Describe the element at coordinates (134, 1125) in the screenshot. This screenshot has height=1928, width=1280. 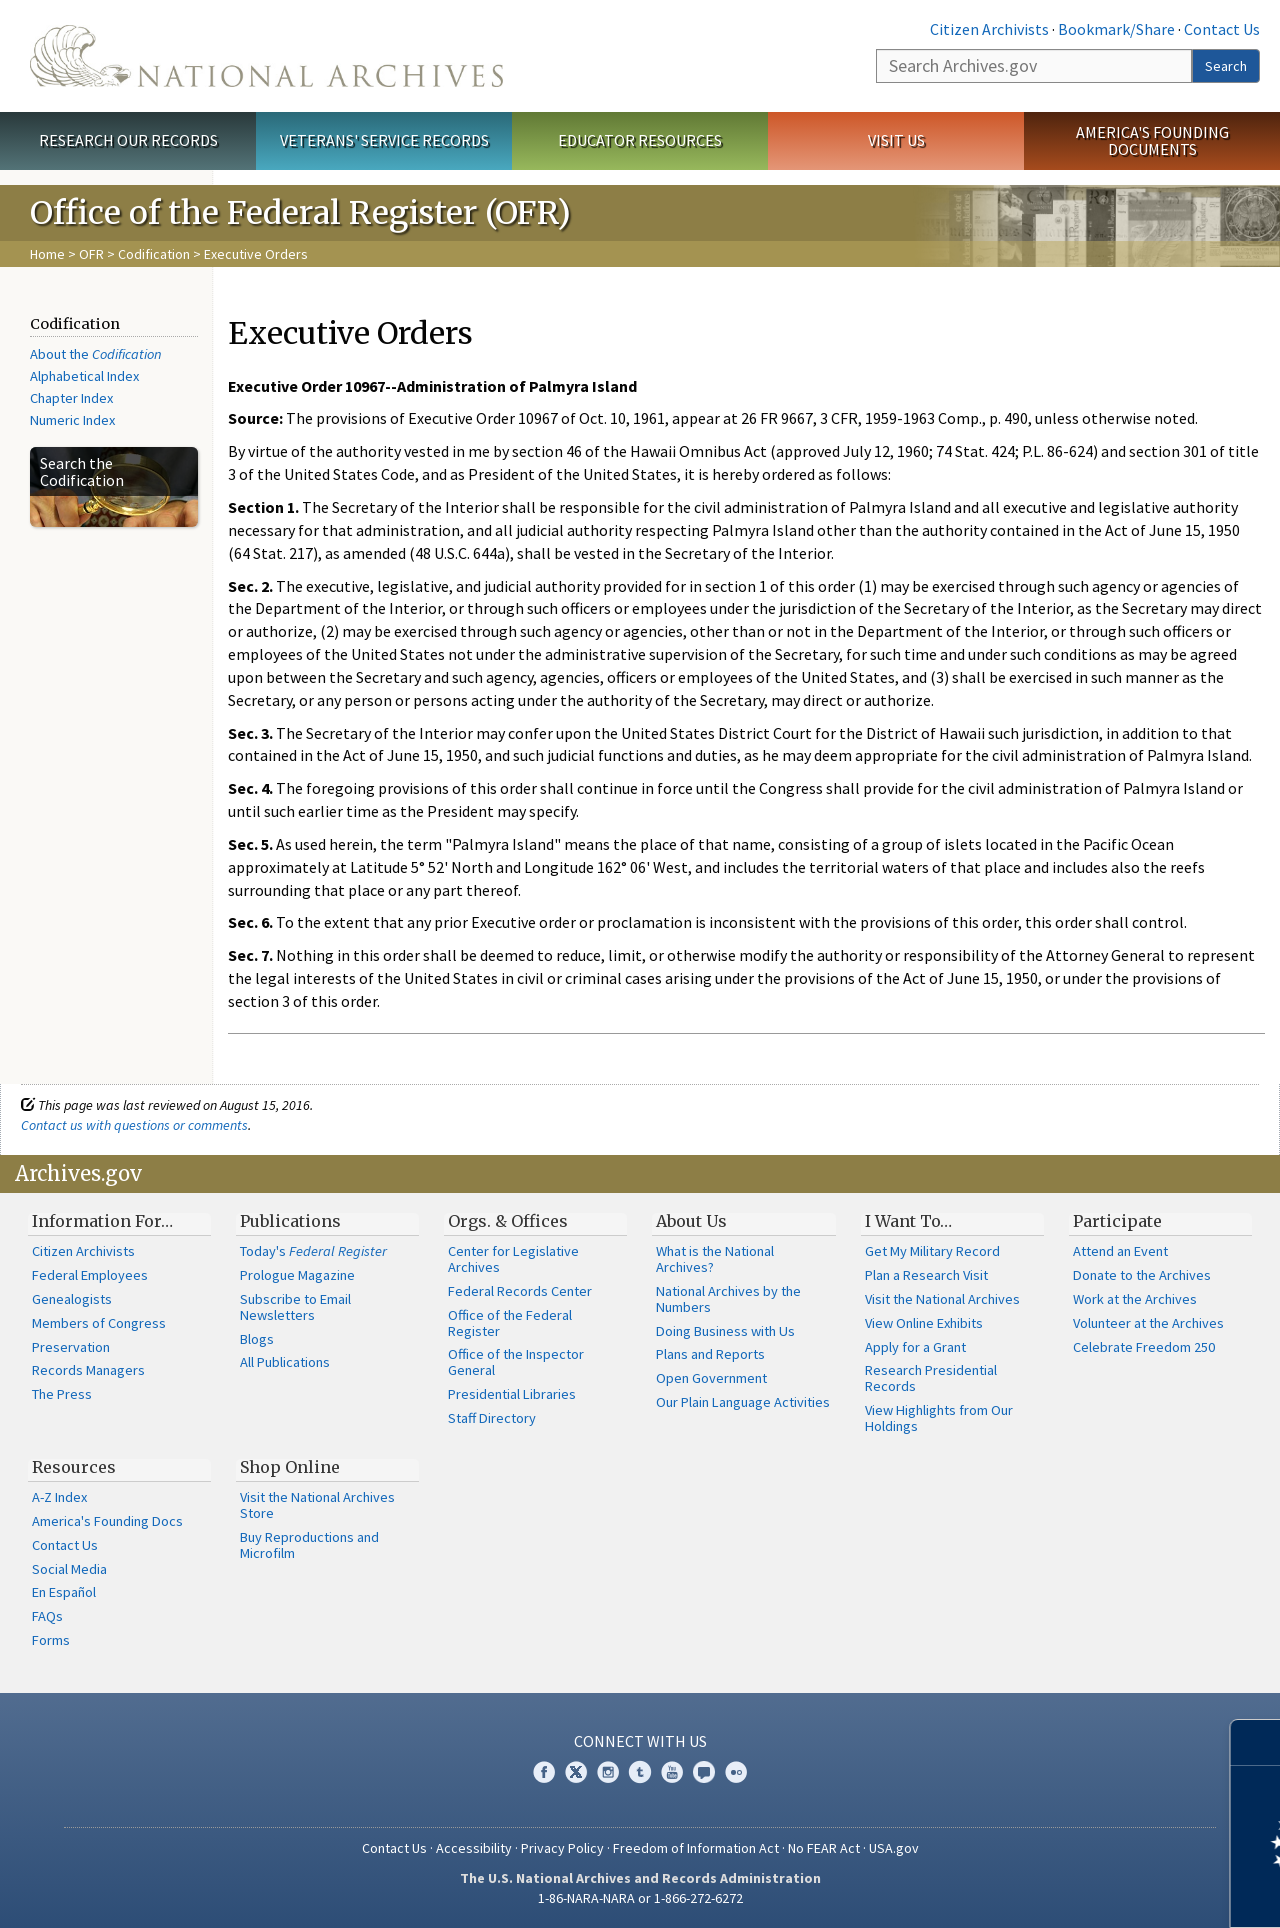
I see `Contact us with questions or comments` at that location.